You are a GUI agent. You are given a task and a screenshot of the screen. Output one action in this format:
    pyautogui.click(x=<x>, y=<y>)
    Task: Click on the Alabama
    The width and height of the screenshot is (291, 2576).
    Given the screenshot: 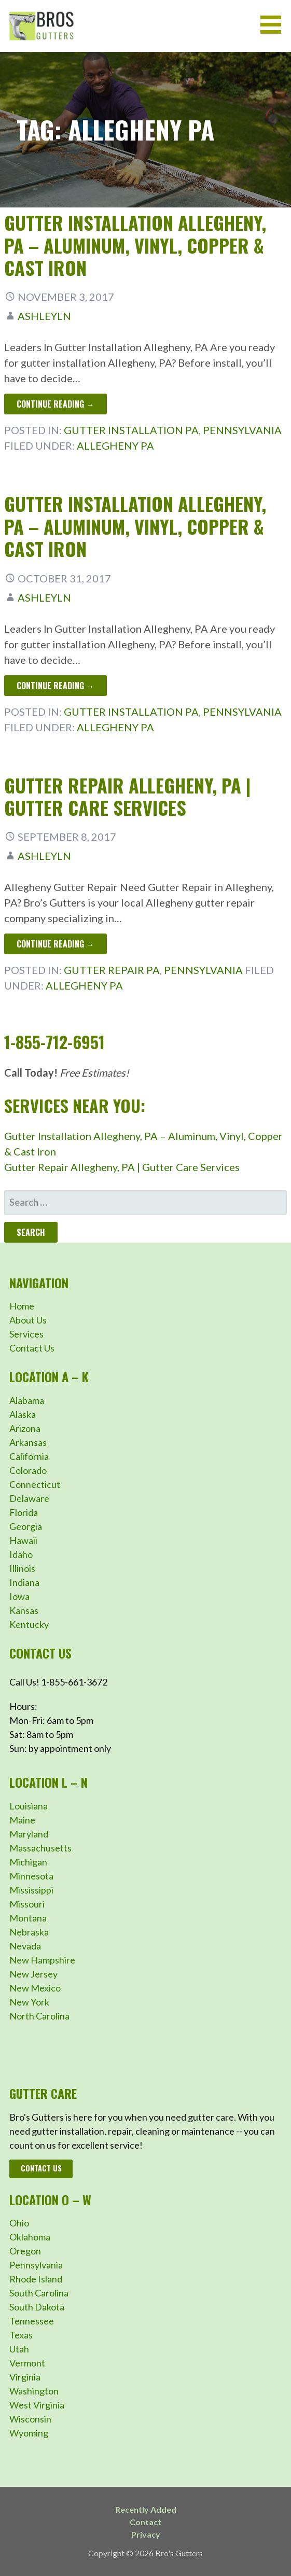 What is the action you would take?
    pyautogui.click(x=26, y=1400)
    